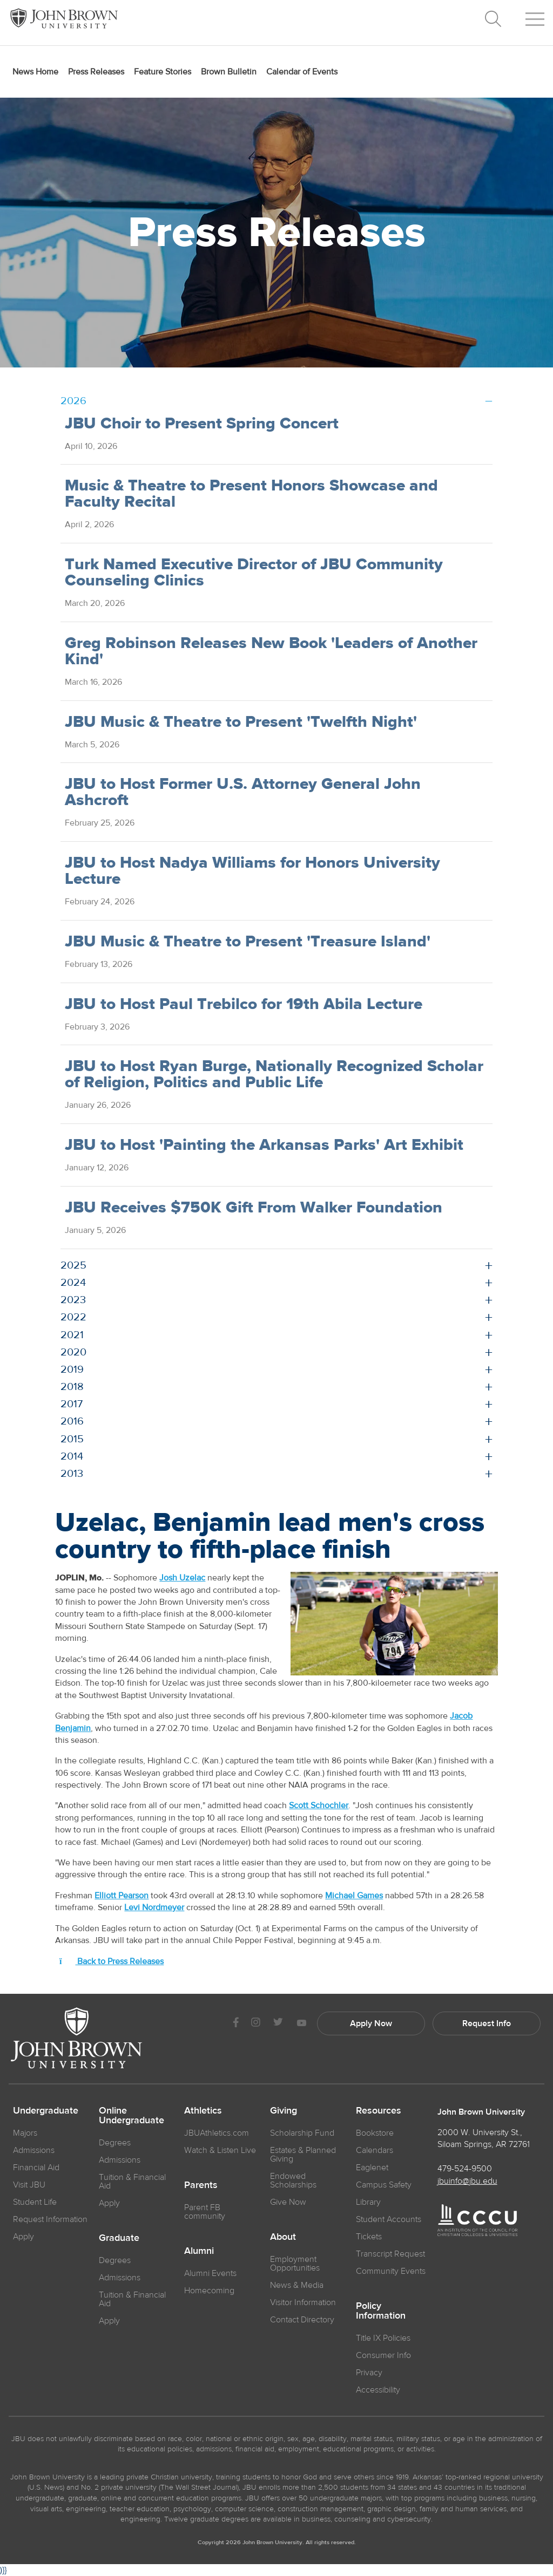 The width and height of the screenshot is (553, 2576). Describe the element at coordinates (283, 2237) in the screenshot. I see `About` at that location.